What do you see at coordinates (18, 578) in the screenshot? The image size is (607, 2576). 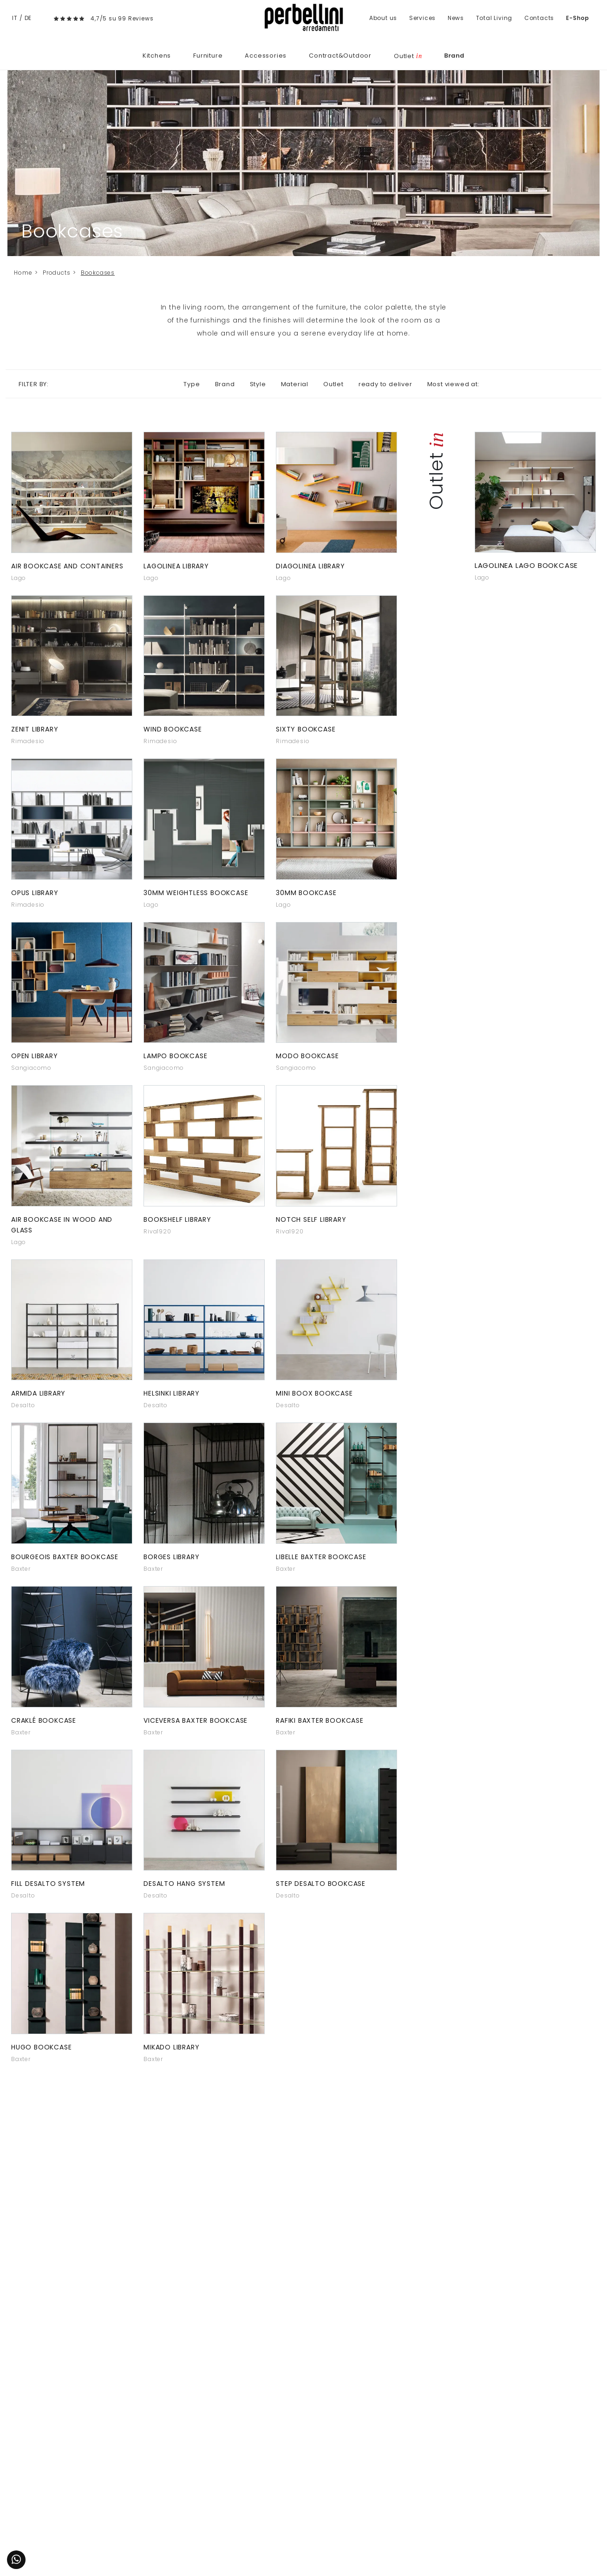 I see `Lago` at bounding box center [18, 578].